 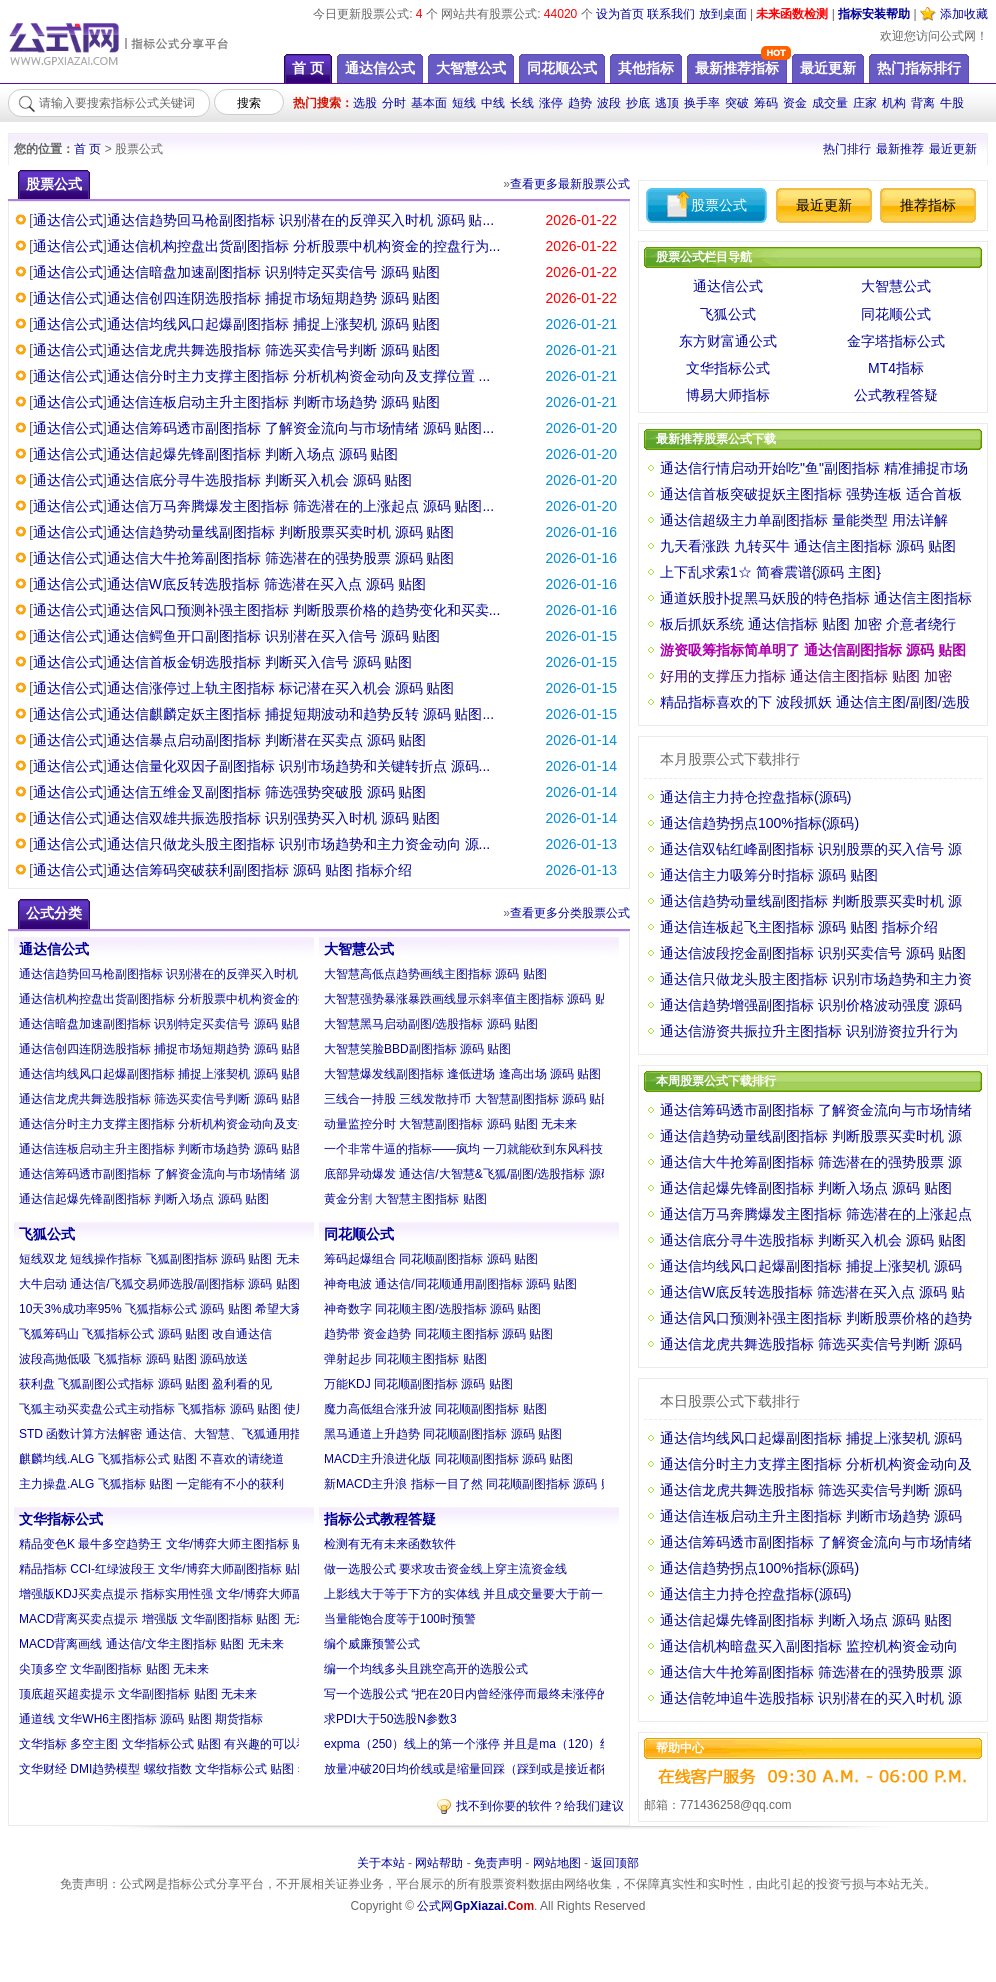 I want to click on 通达信万马奔腾爆发主图指标 筛选潜在的上涨起点 源码 贴图..., so click(x=300, y=506).